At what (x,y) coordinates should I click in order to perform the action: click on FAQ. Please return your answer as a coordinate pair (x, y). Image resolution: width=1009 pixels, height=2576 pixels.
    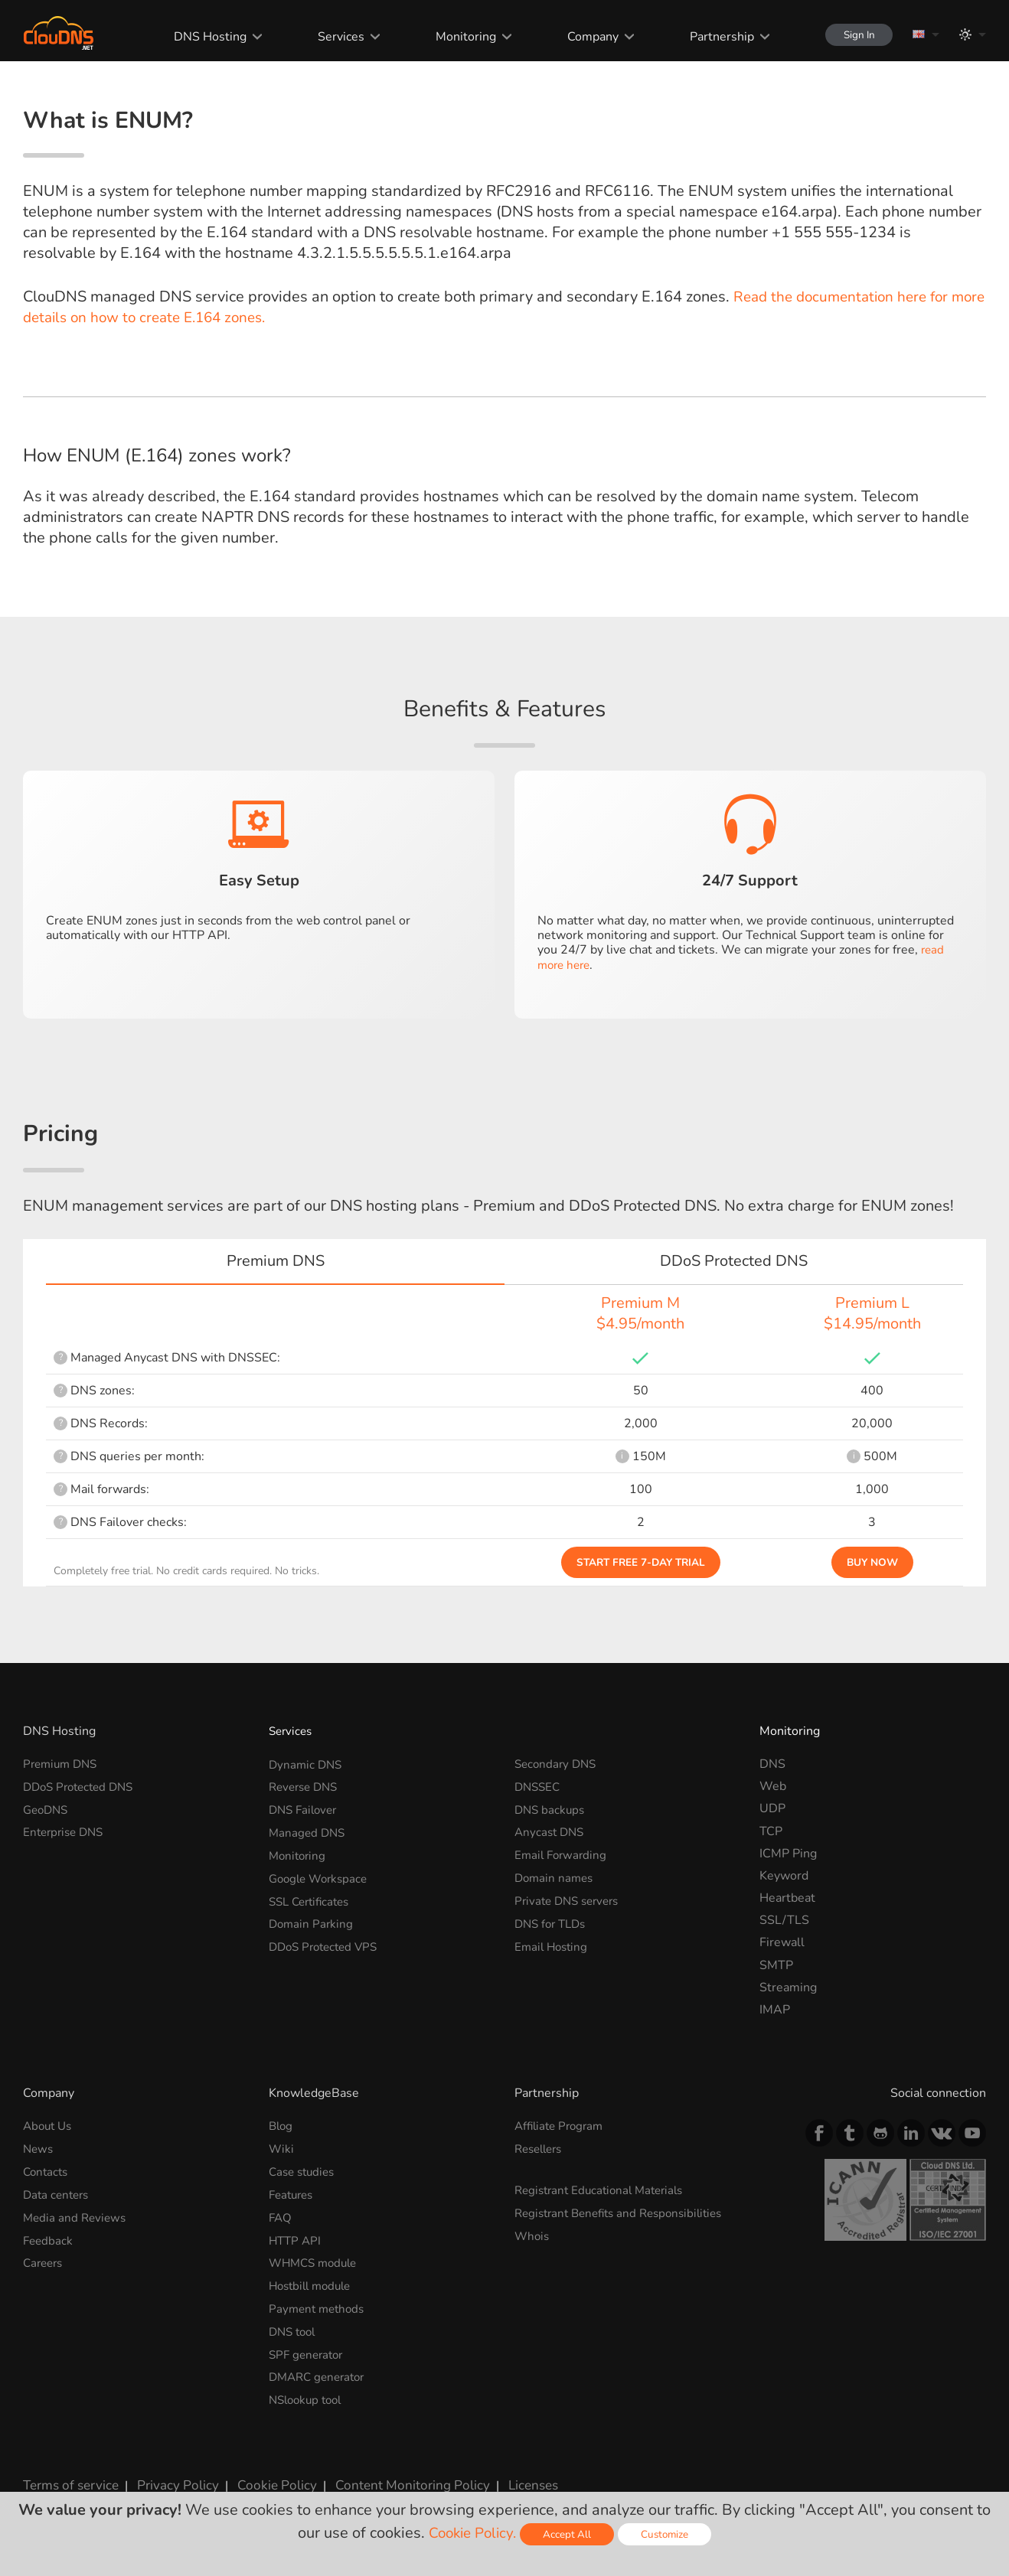
    Looking at the image, I should click on (281, 2215).